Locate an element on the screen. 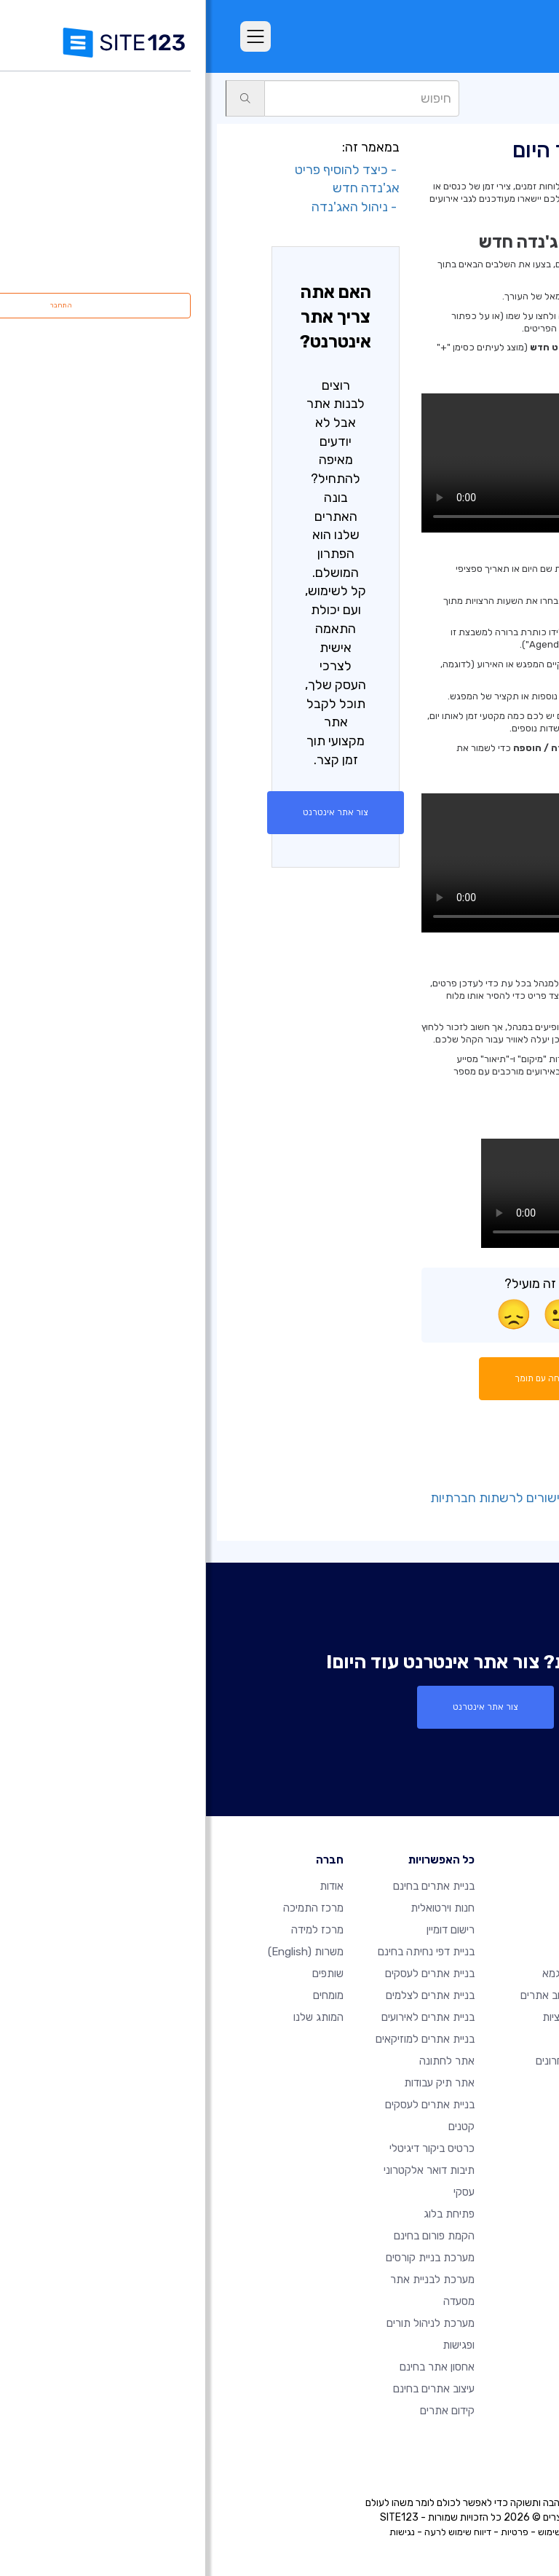  חבילות is located at coordinates (385, 1908).